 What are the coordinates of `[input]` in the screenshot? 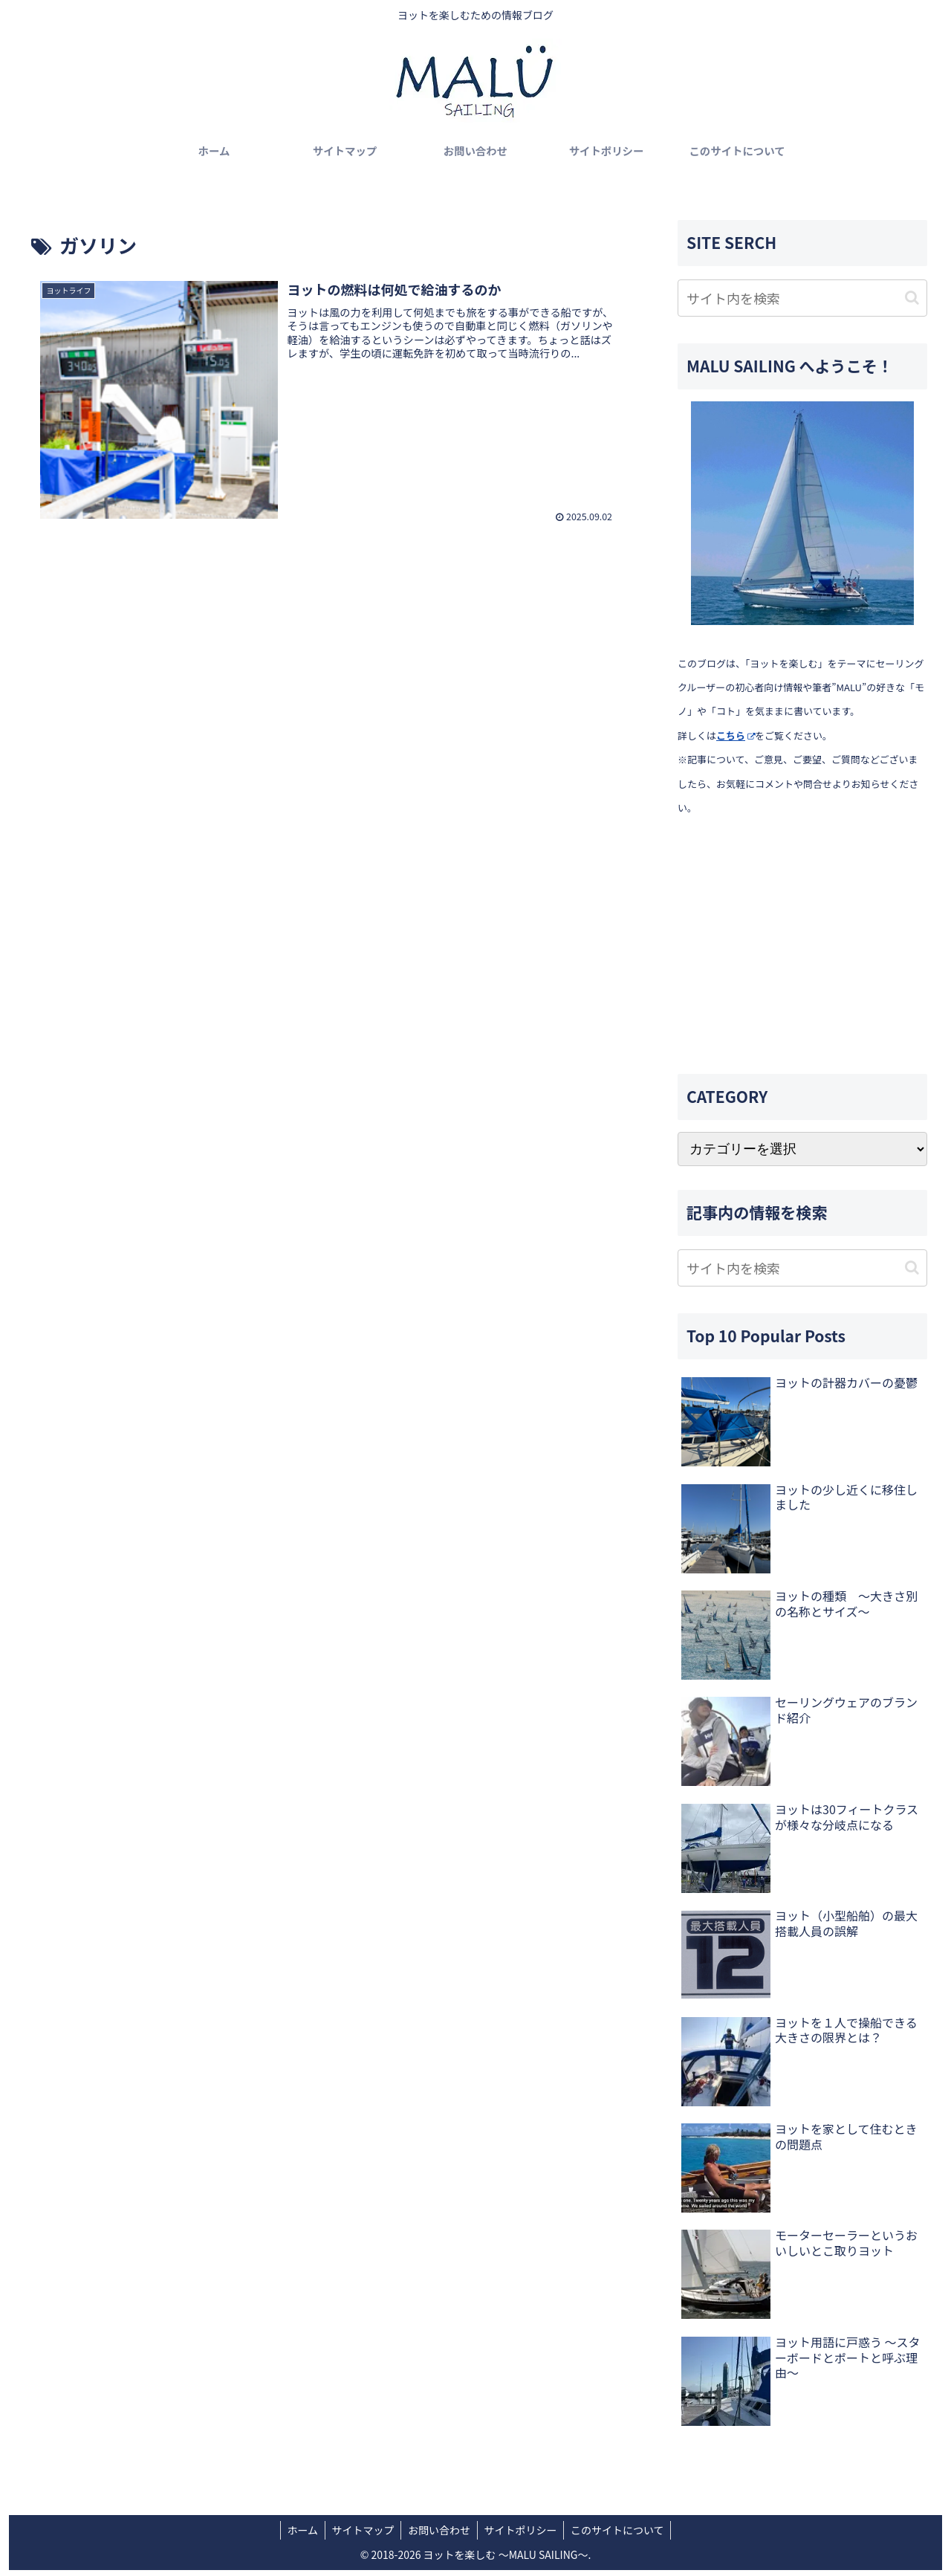 It's located at (802, 298).